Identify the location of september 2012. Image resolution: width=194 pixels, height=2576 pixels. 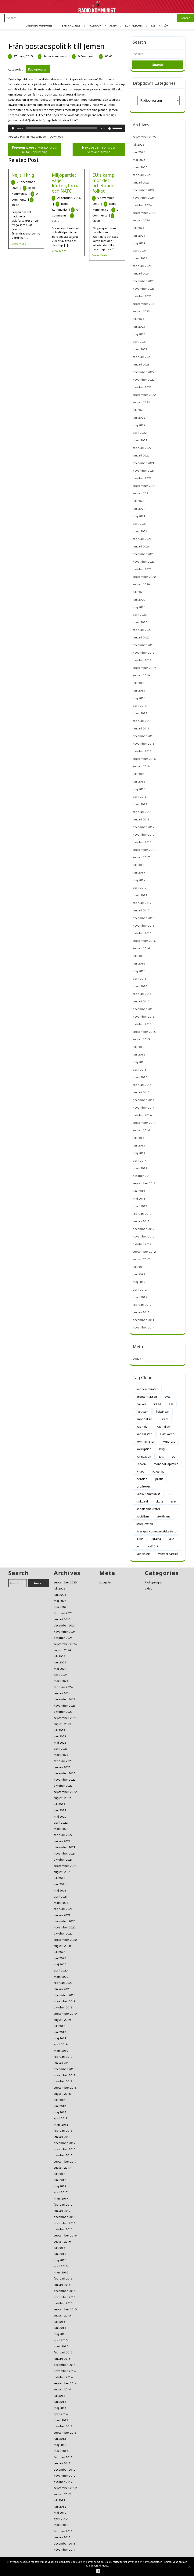
(144, 1255).